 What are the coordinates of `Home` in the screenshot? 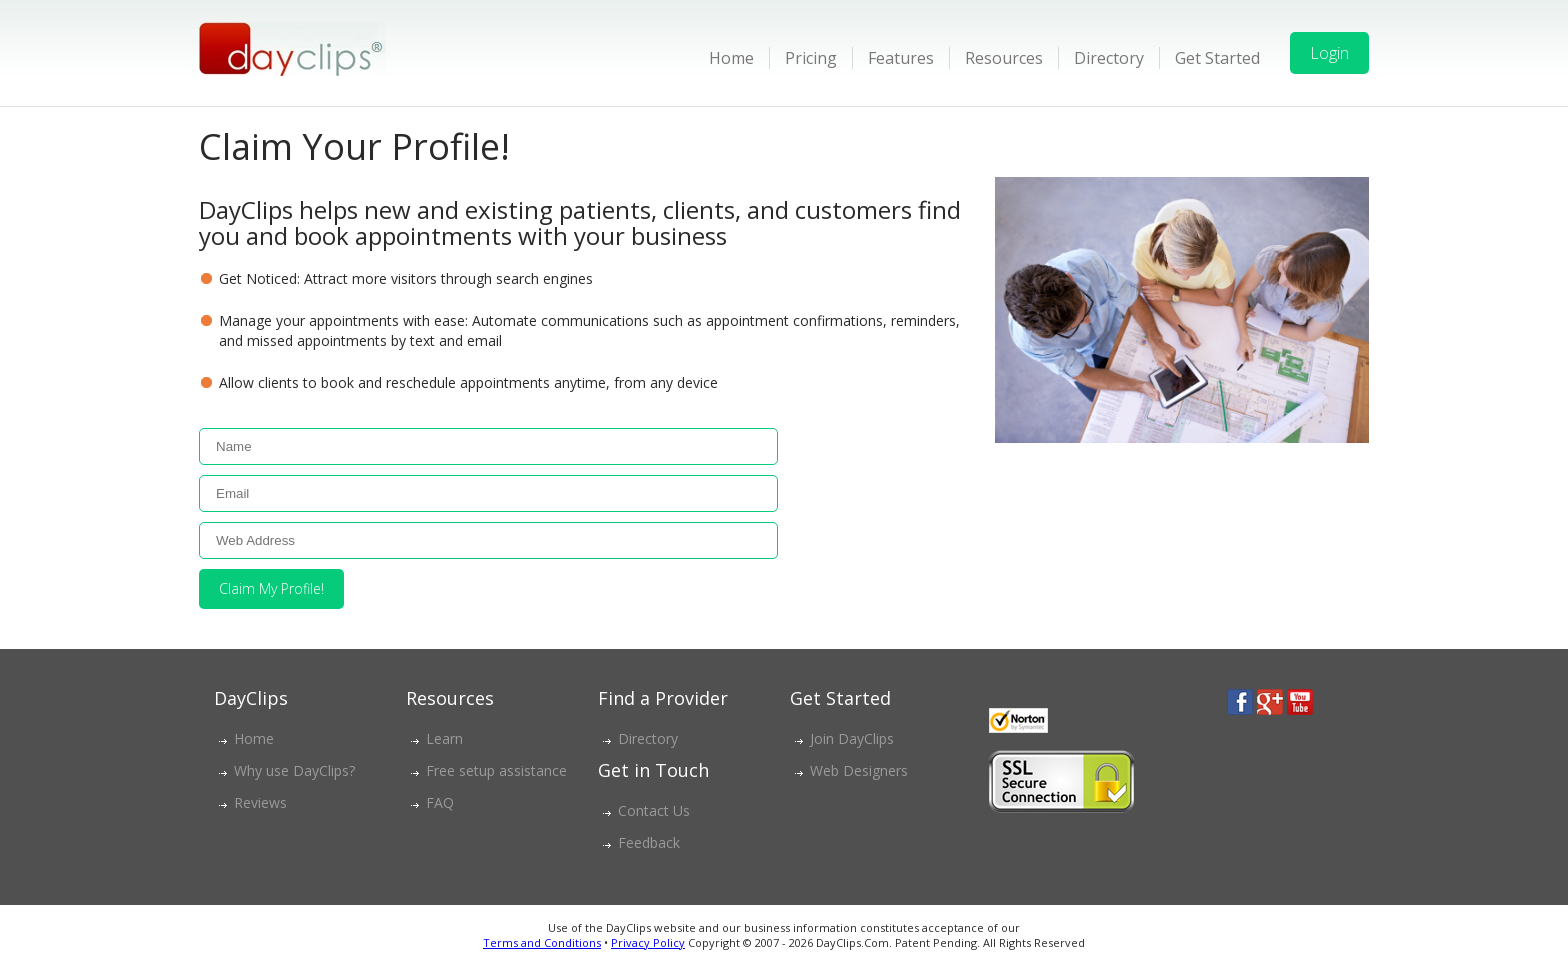 It's located at (731, 58).